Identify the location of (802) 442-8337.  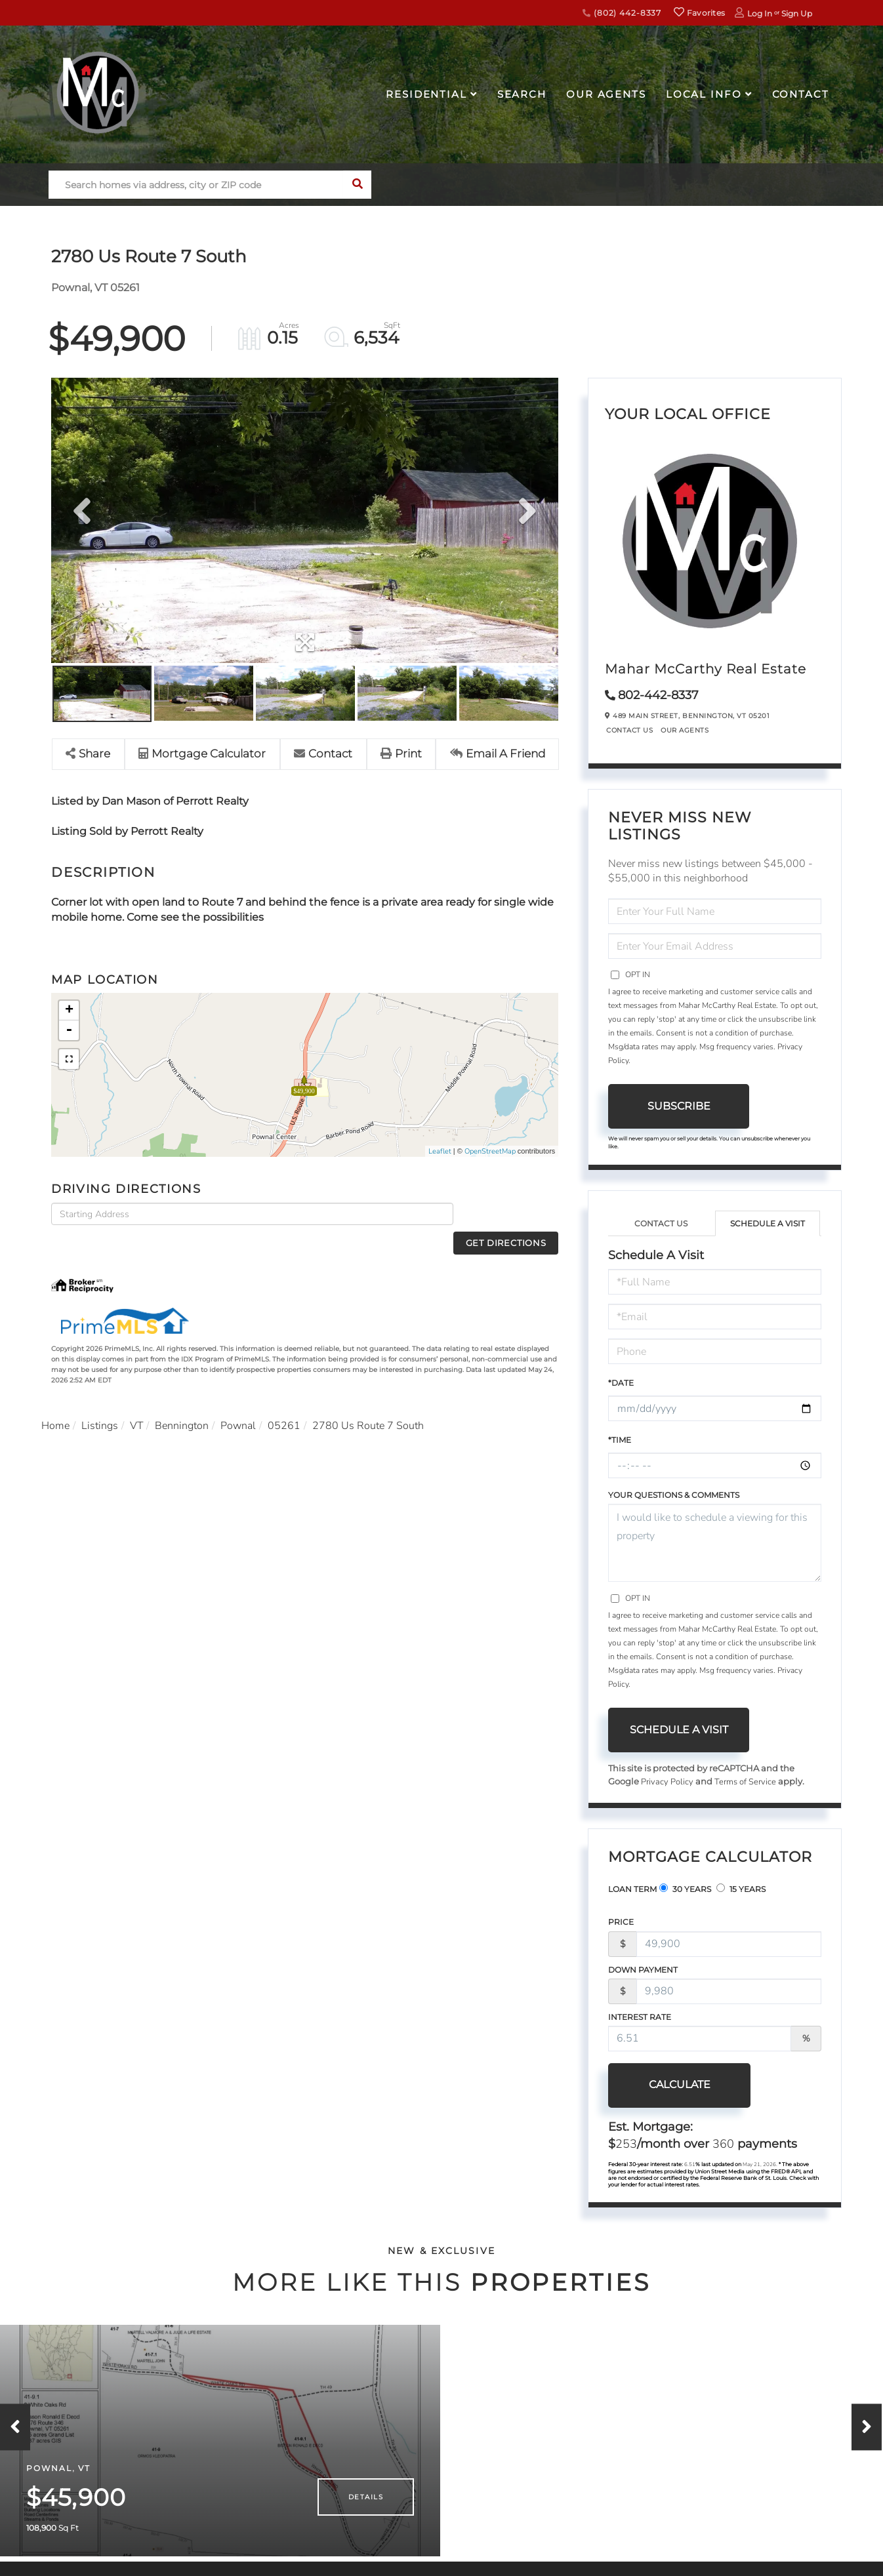
(622, 13).